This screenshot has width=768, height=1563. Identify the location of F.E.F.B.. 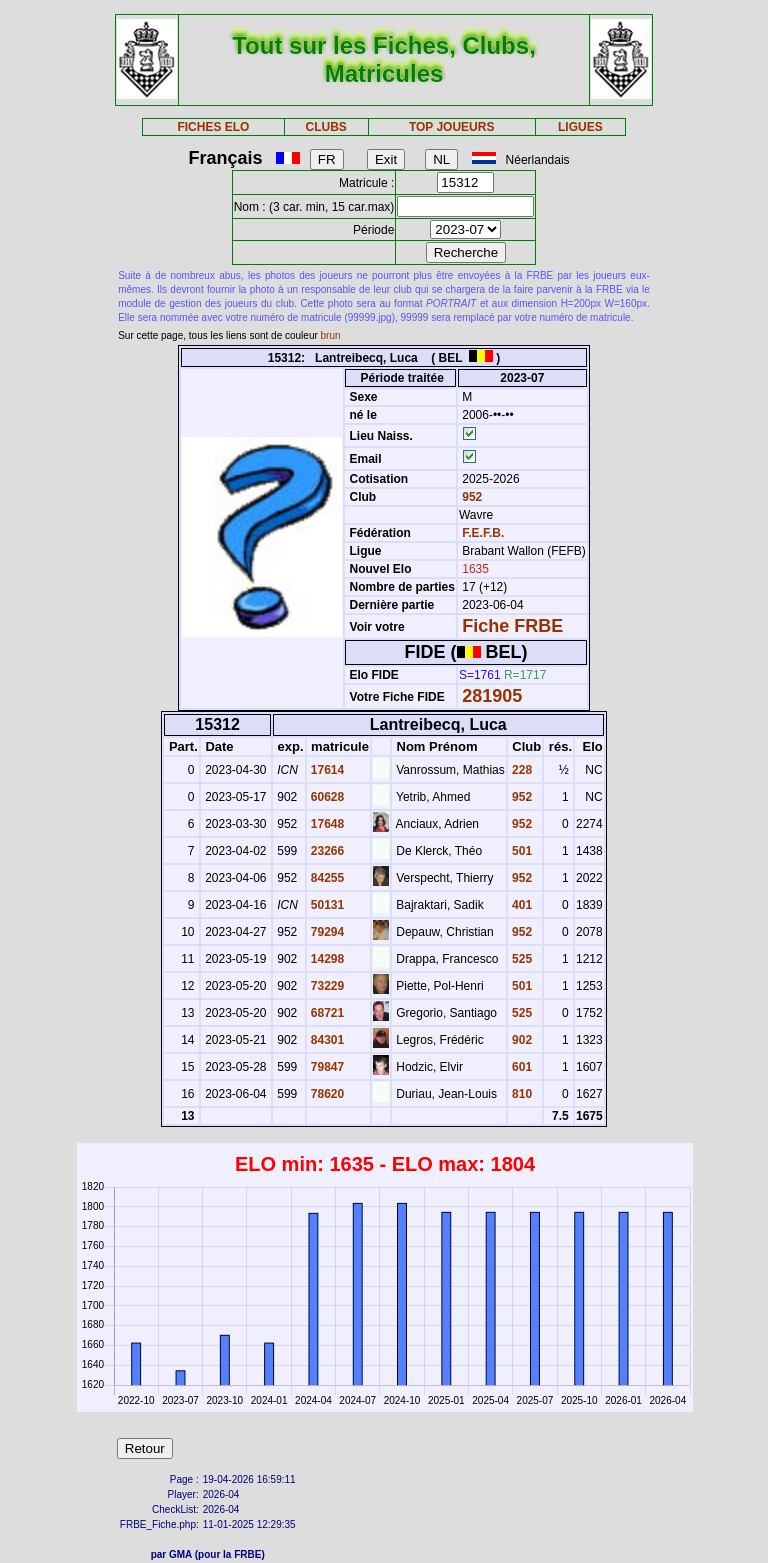
(483, 533).